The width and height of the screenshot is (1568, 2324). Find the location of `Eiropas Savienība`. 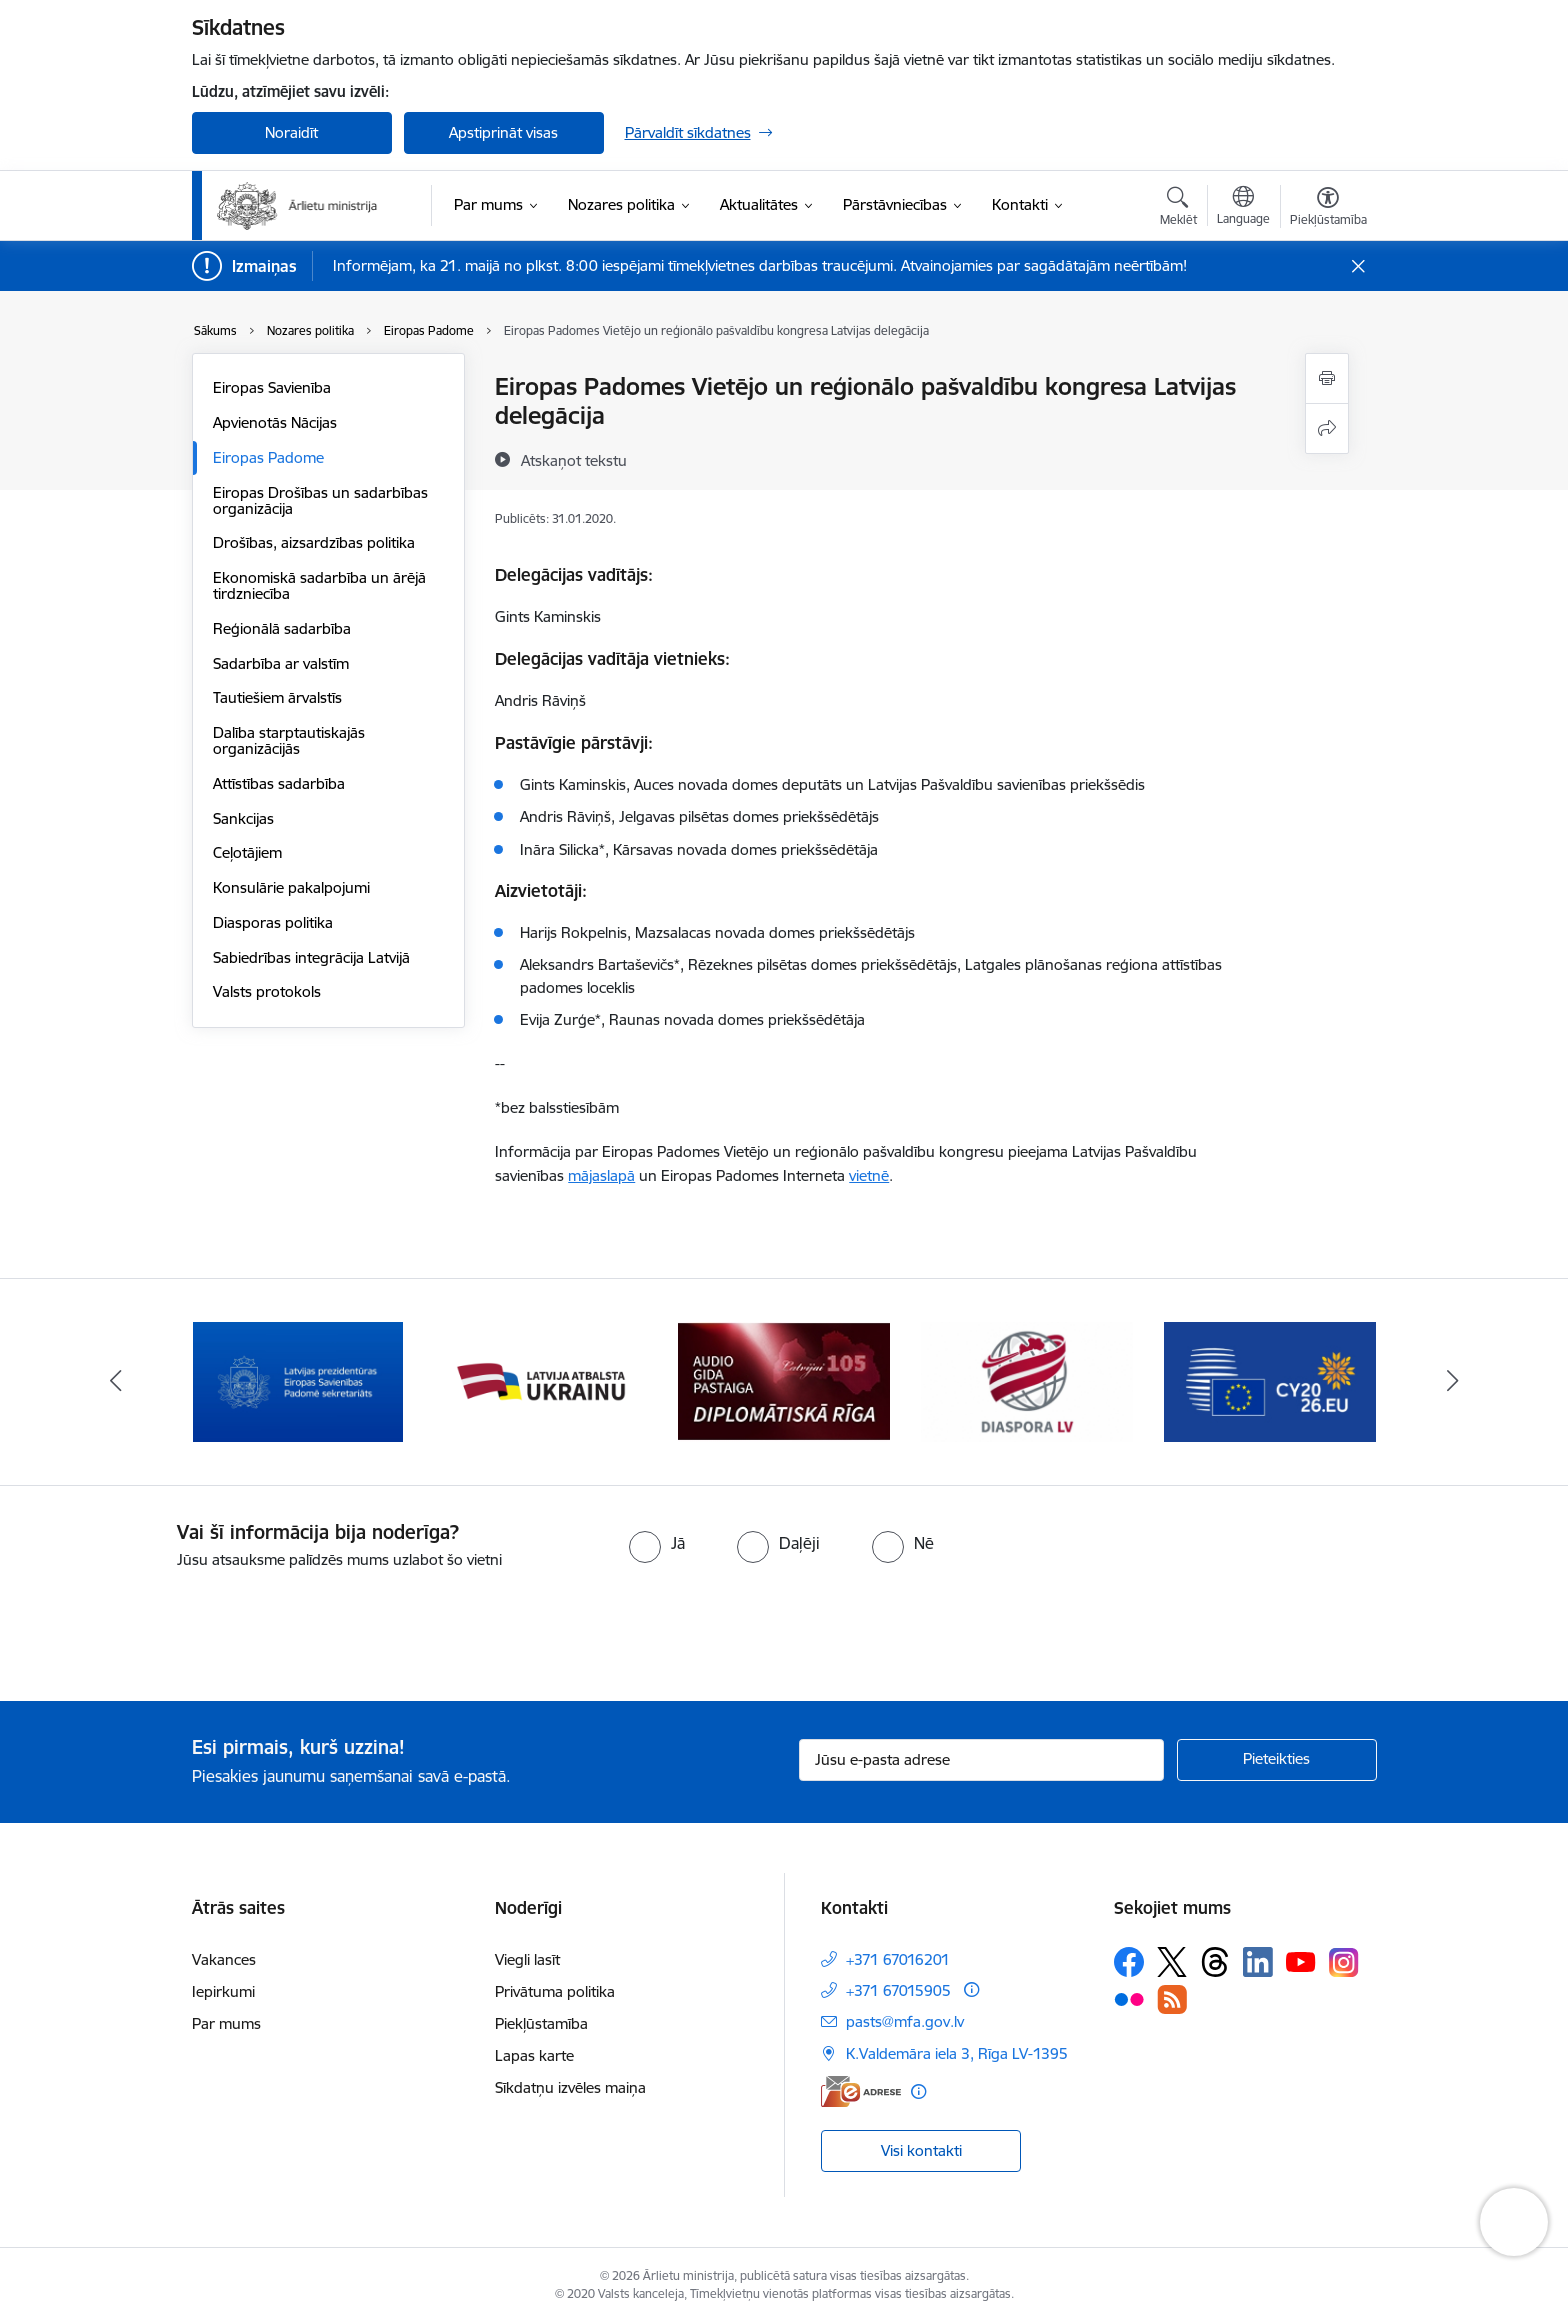

Eiropas Savienība is located at coordinates (272, 387).